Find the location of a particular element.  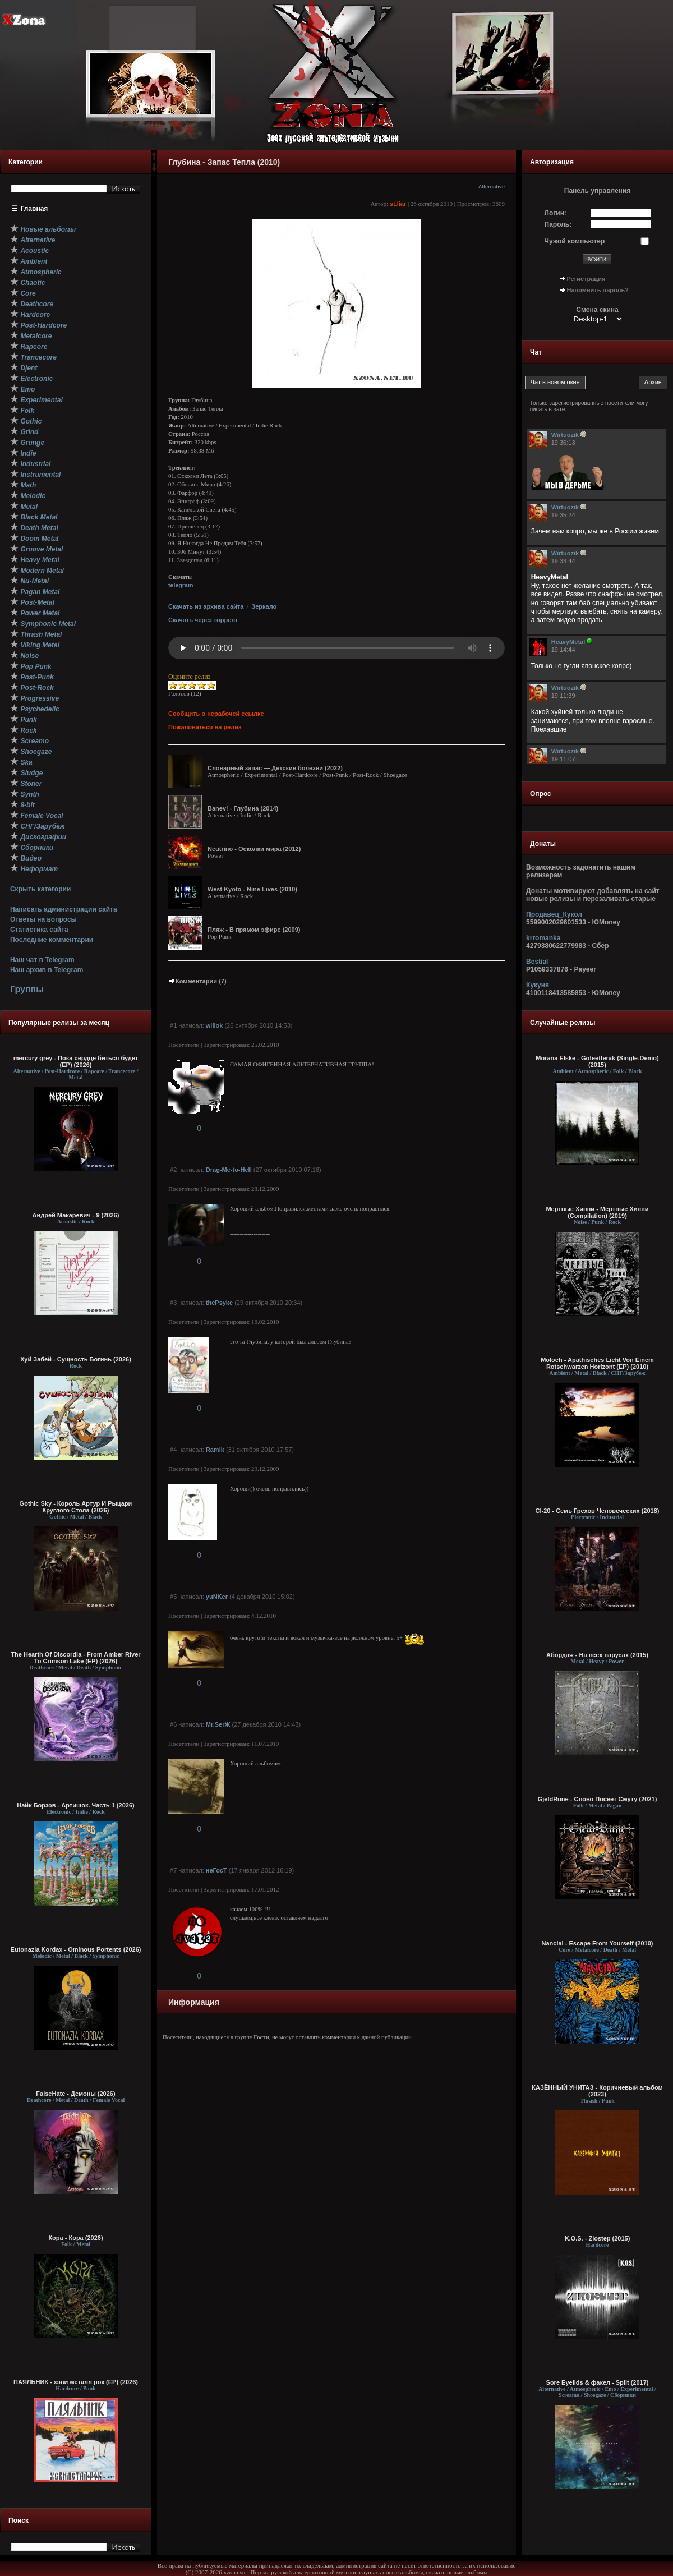

Bestial is located at coordinates (537, 961).